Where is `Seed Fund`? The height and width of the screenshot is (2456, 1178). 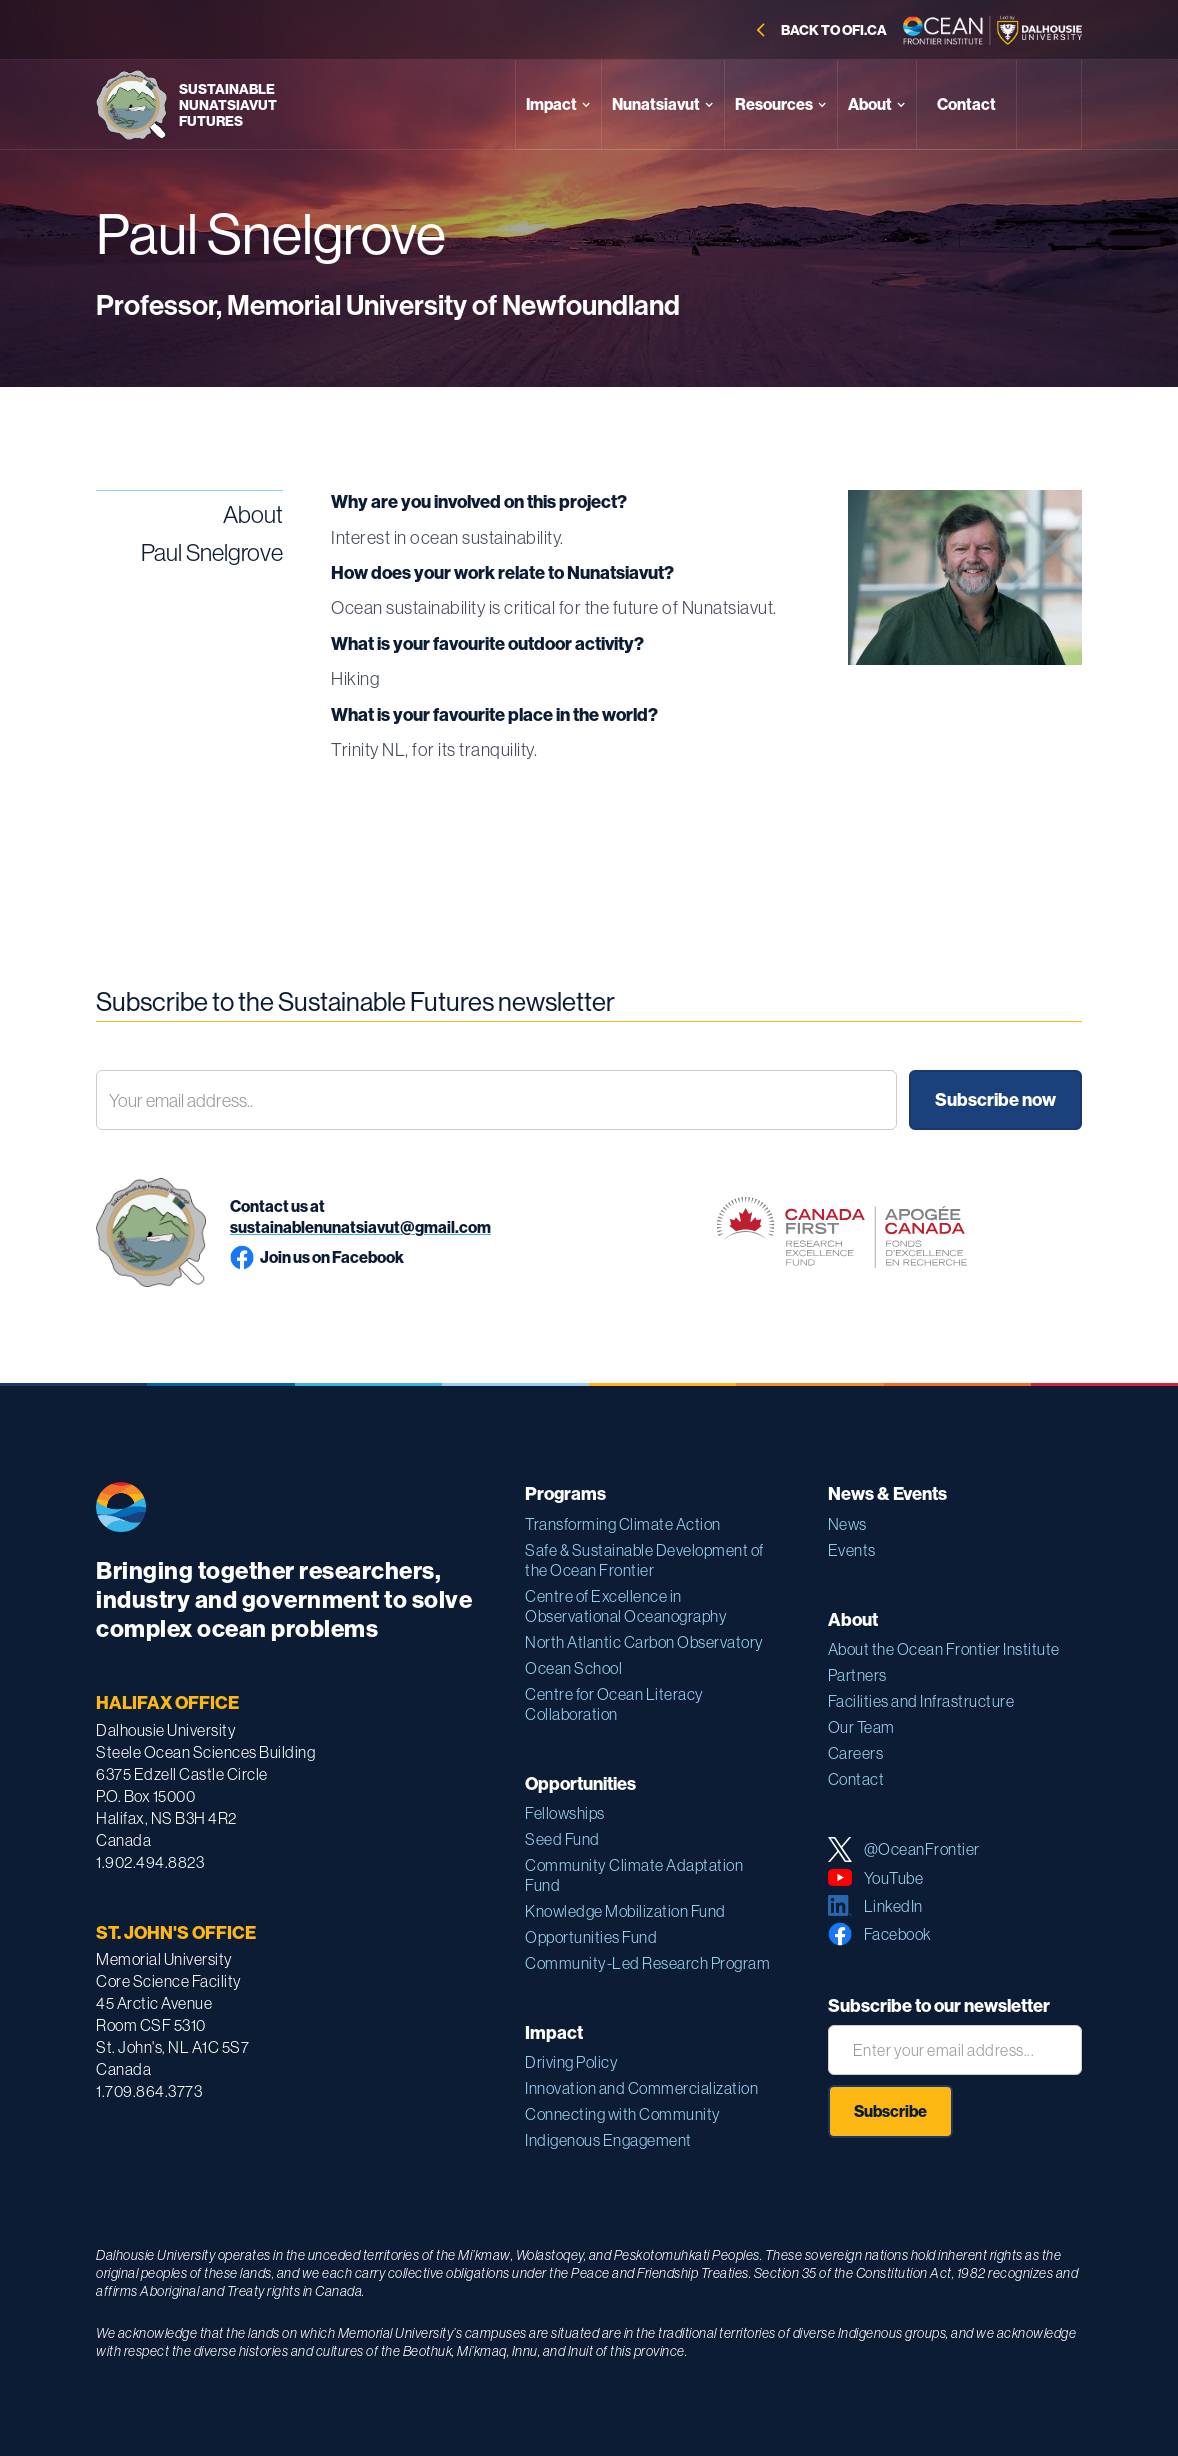 Seed Fund is located at coordinates (562, 1839).